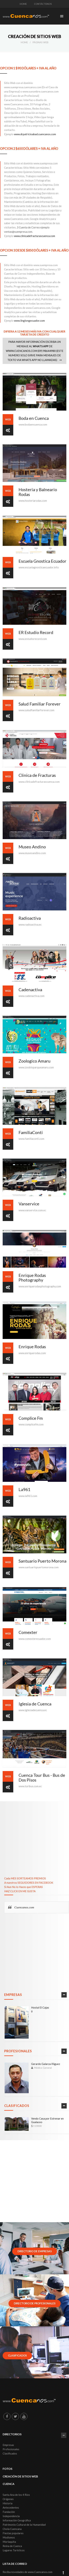 The width and height of the screenshot is (69, 2576). Describe the element at coordinates (32, 1277) in the screenshot. I see `Enrique Rodas Photography` at that location.